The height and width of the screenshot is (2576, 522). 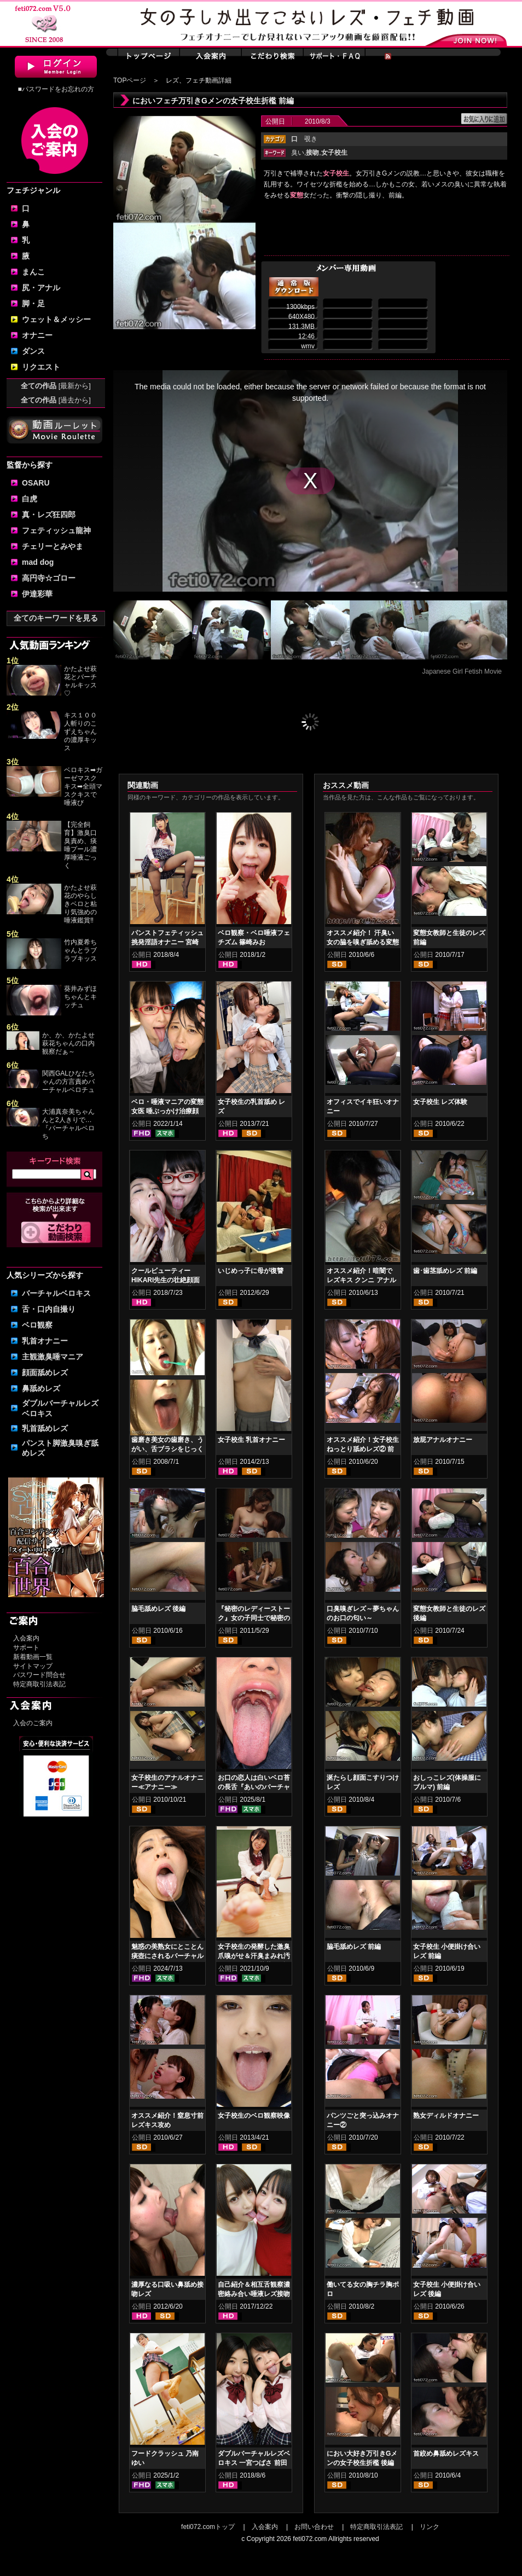 I want to click on 歯･歯茎舐めレズ 前編, so click(x=445, y=1271).